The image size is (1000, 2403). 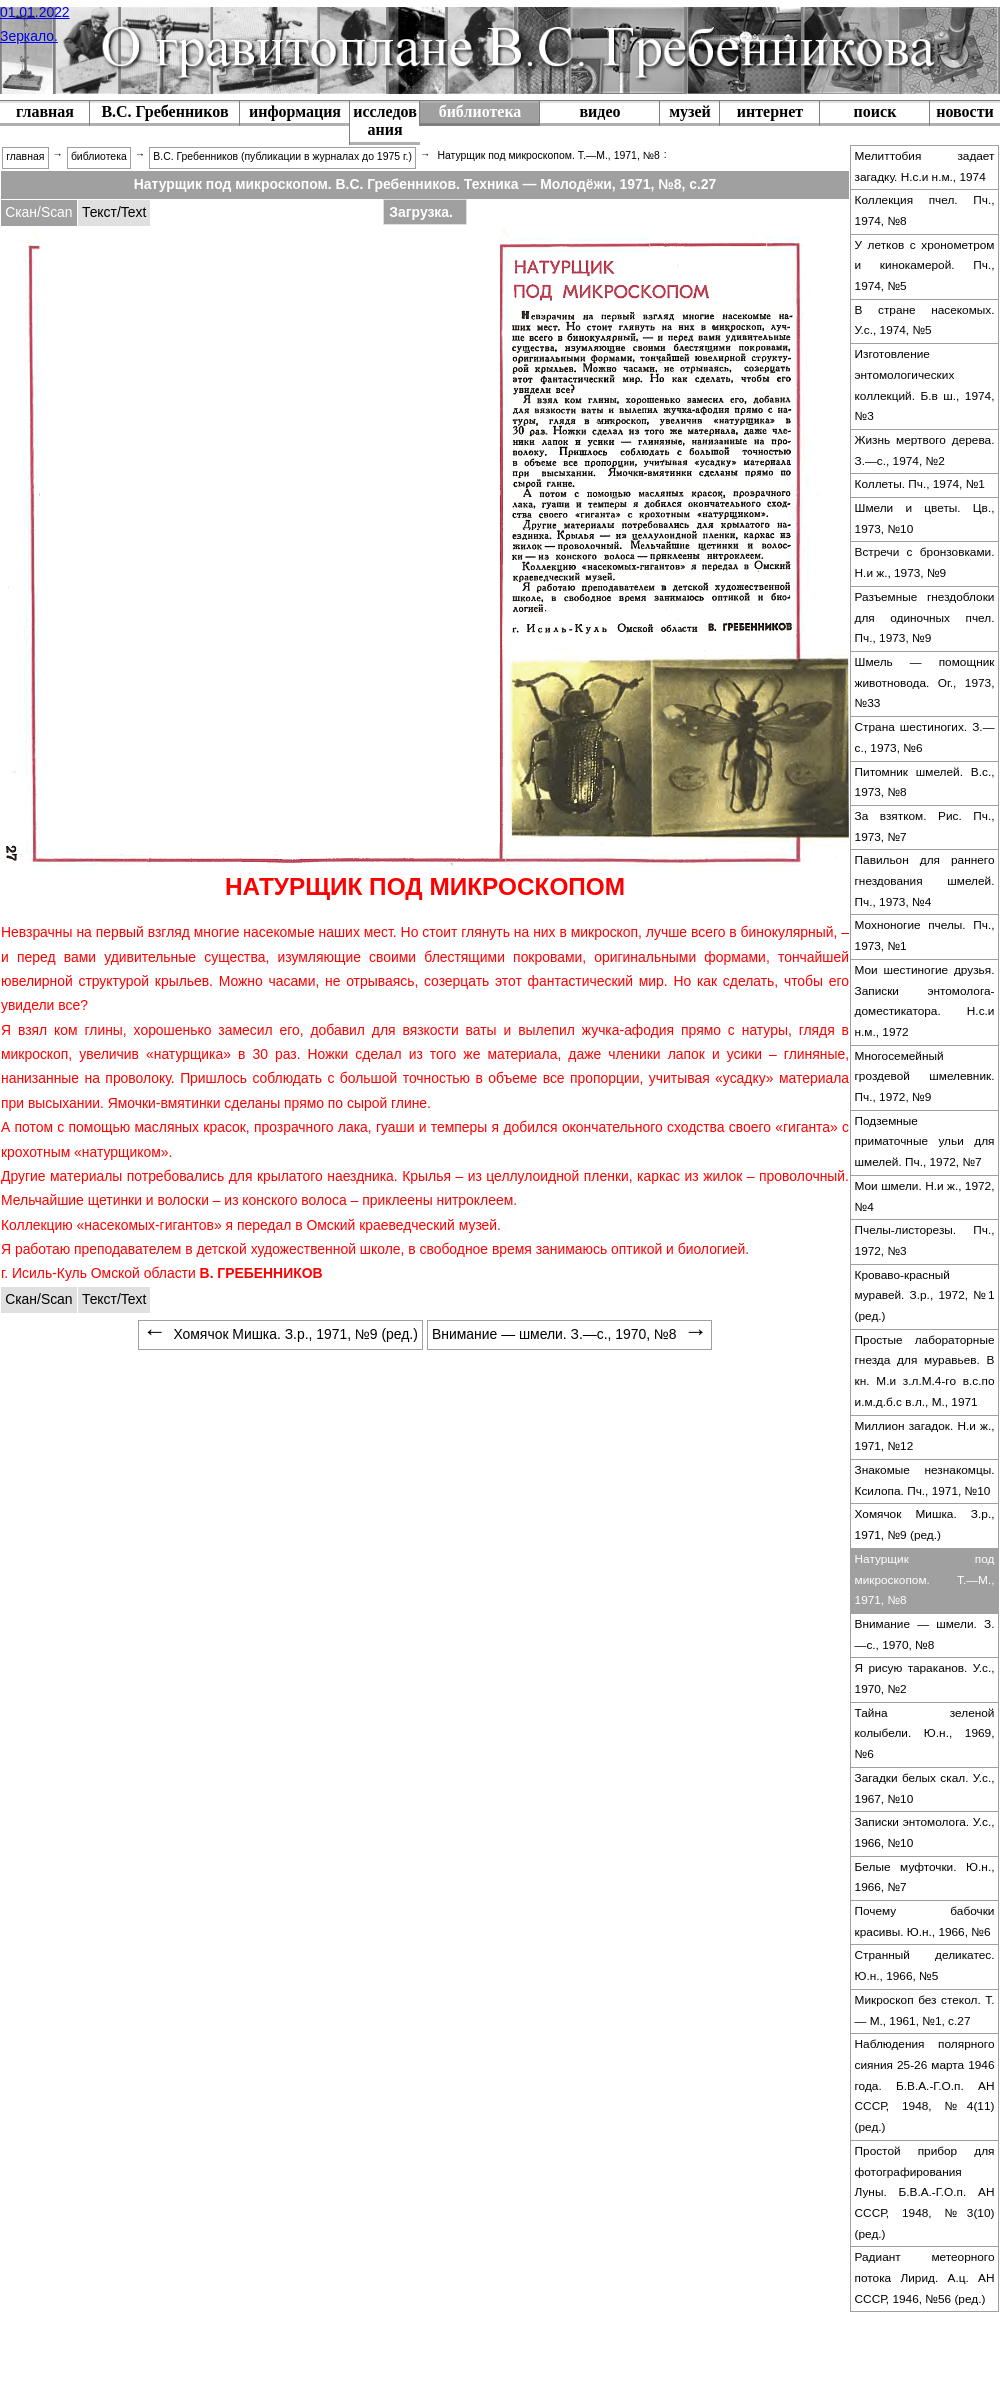 What do you see at coordinates (925, 935) in the screenshot?
I see `Мохноногие пчелы. Пч., 1973, №1` at bounding box center [925, 935].